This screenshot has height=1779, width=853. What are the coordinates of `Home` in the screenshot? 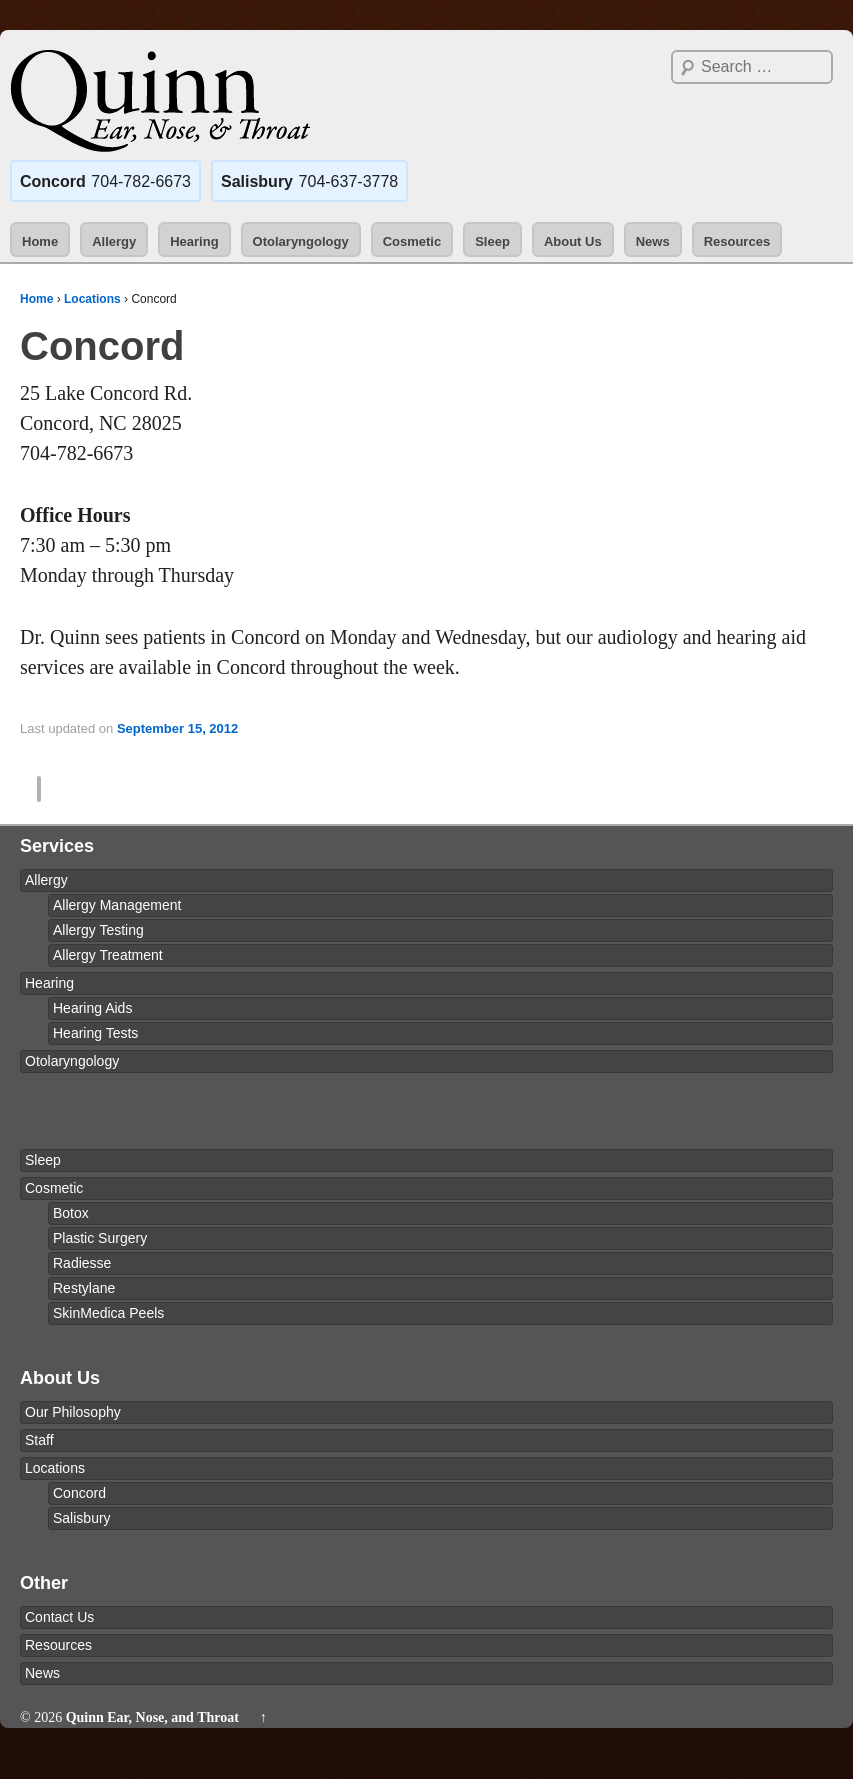 It's located at (40, 241).